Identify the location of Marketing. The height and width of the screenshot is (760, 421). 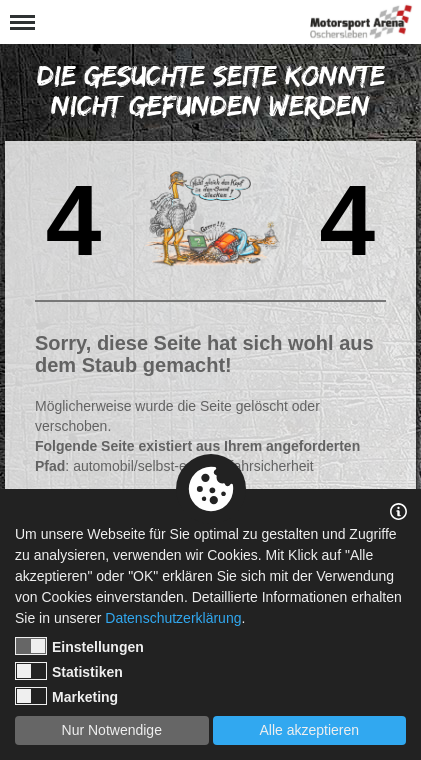
(66, 696).